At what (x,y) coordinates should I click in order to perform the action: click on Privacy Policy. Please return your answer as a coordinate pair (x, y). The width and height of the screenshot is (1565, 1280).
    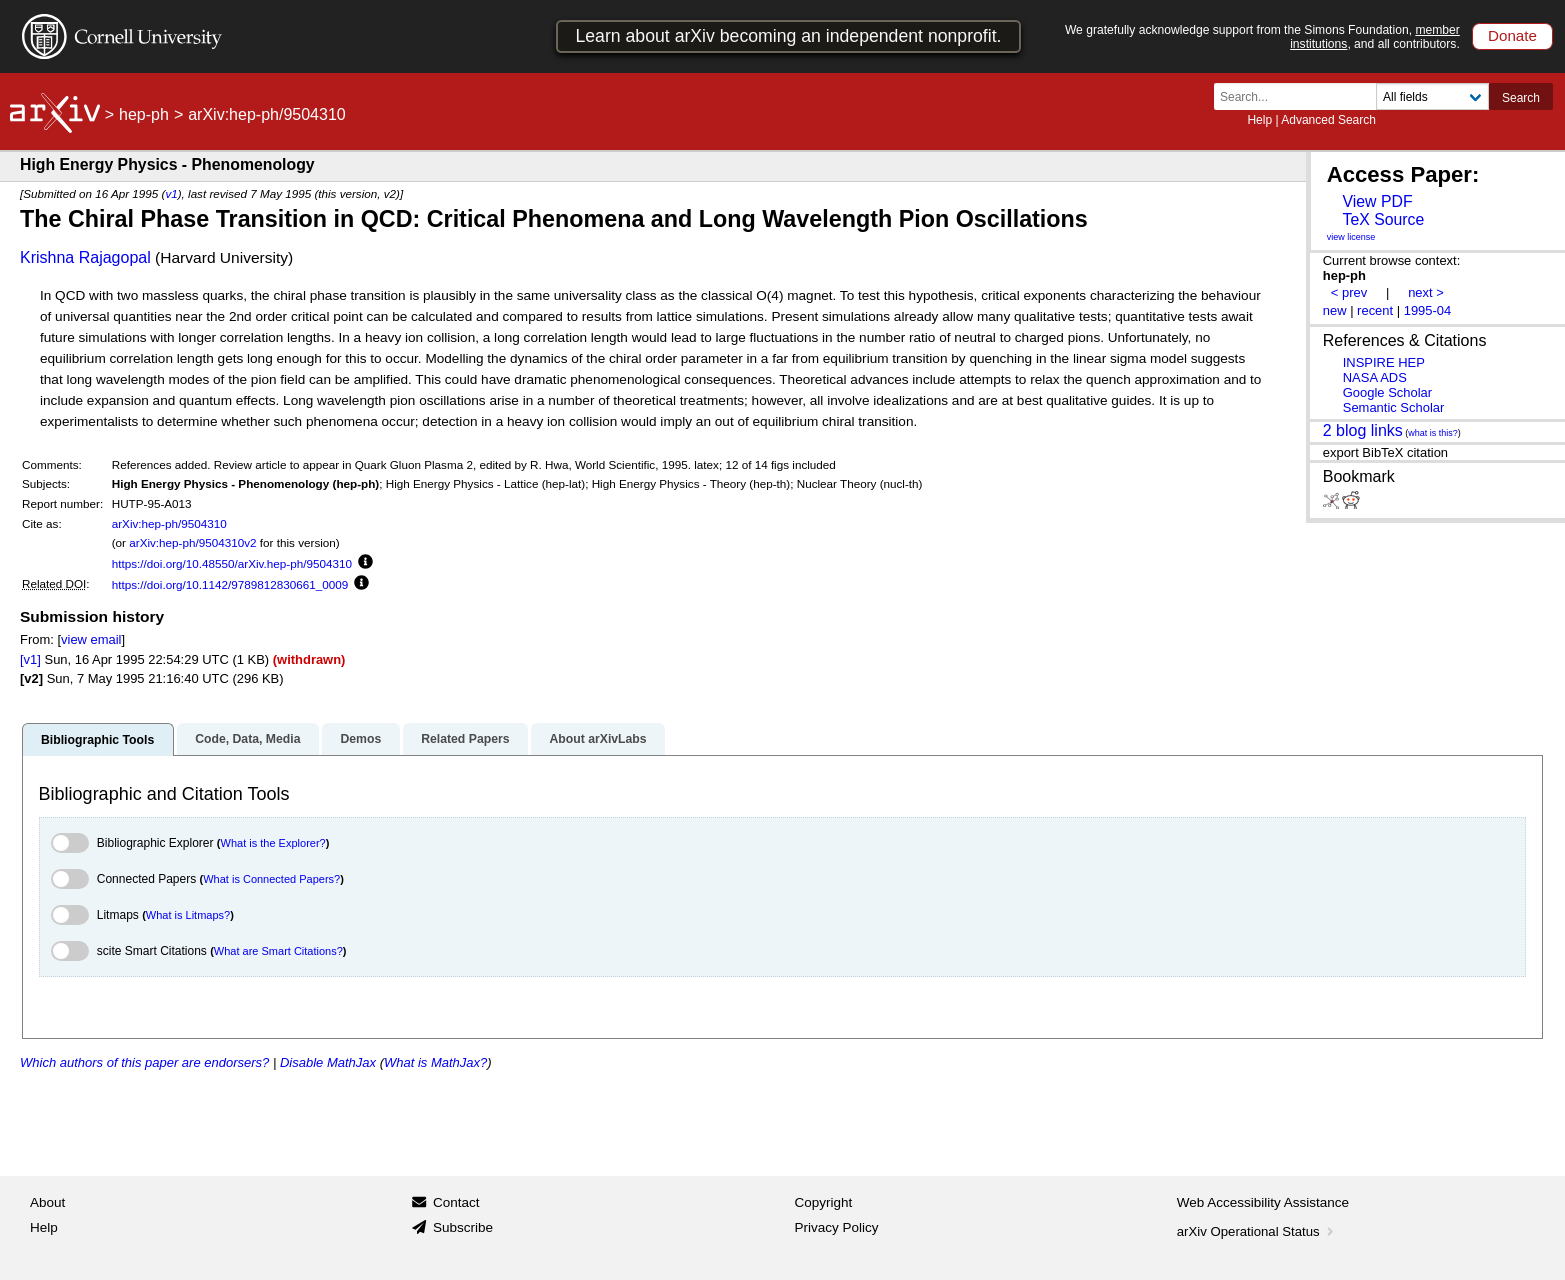
    Looking at the image, I should click on (837, 1227).